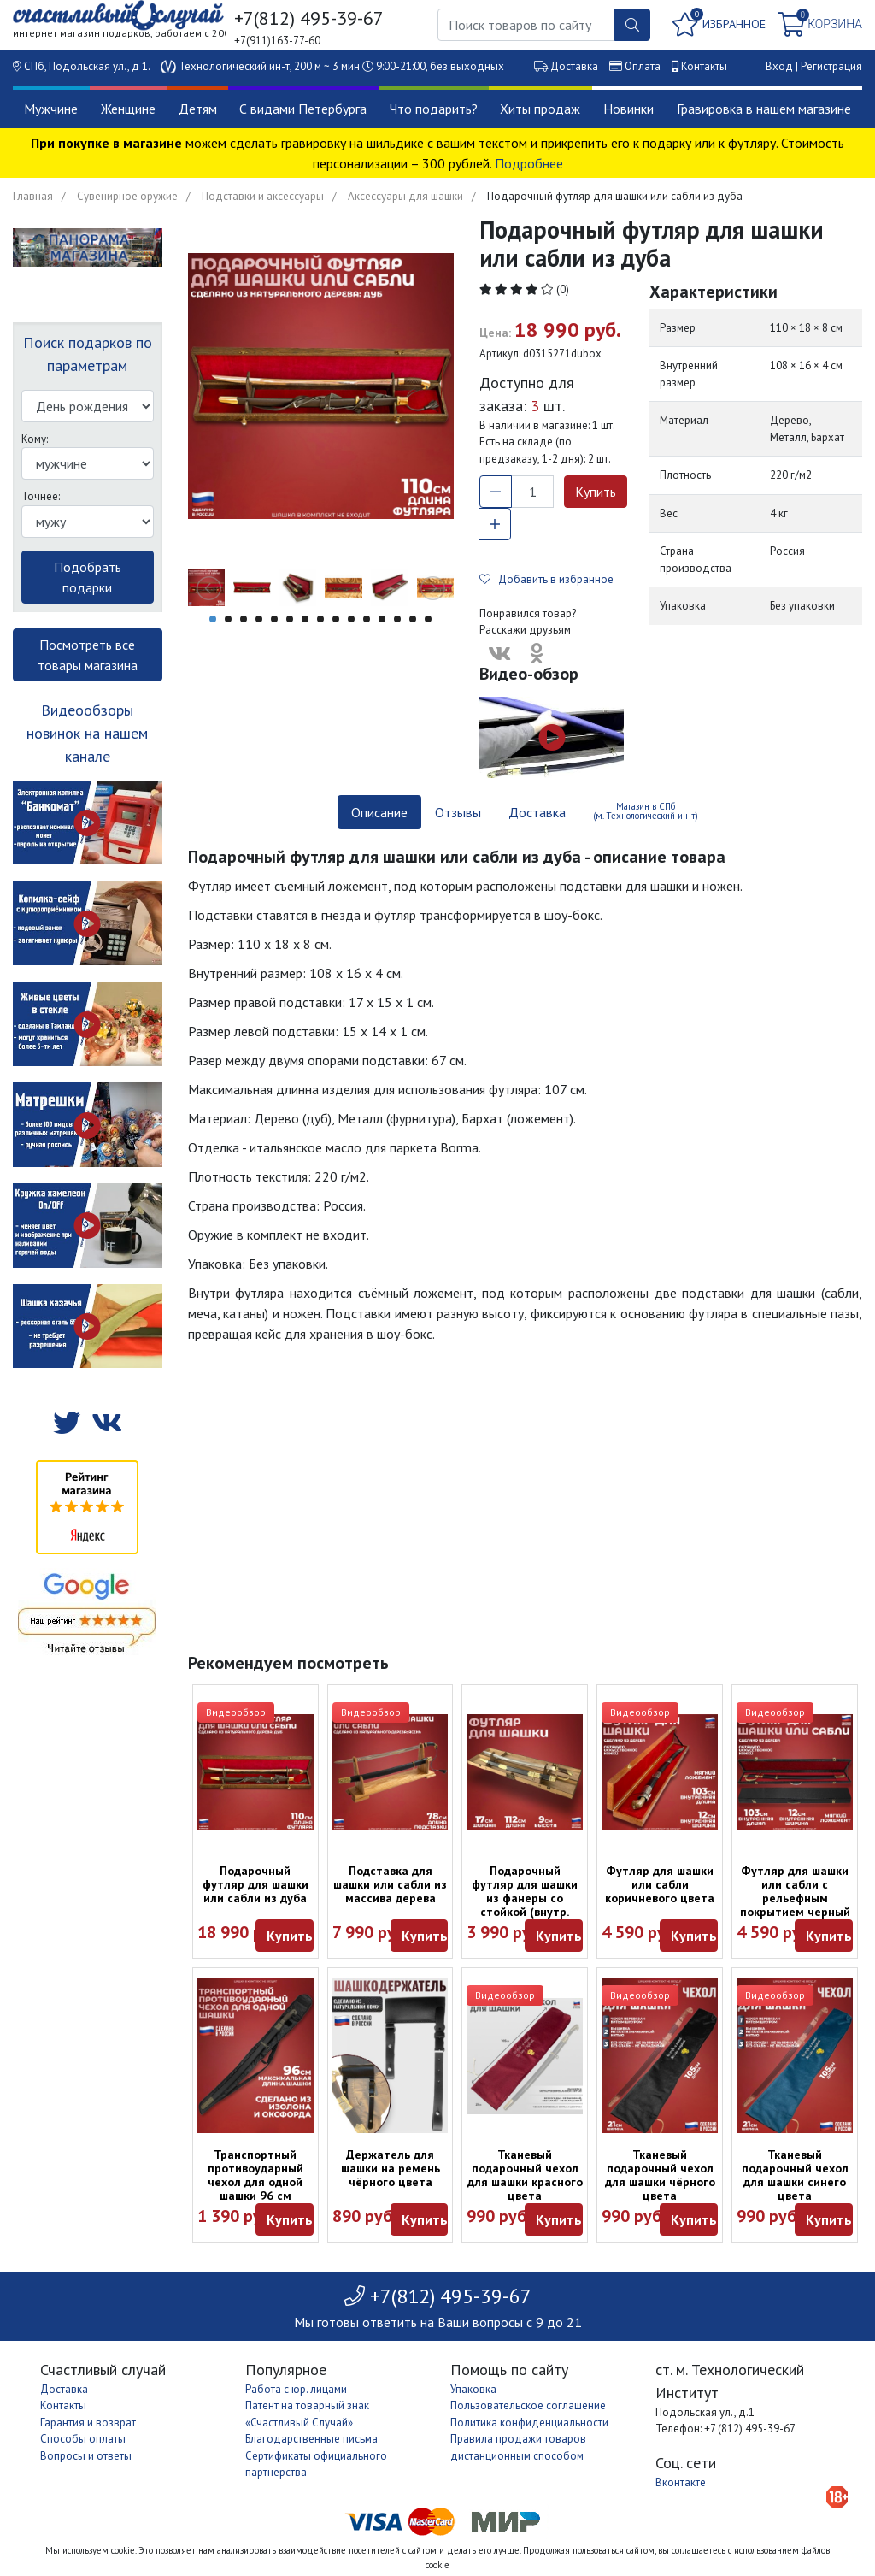 This screenshot has width=875, height=2576. What do you see at coordinates (382, 619) in the screenshot?
I see `12` at bounding box center [382, 619].